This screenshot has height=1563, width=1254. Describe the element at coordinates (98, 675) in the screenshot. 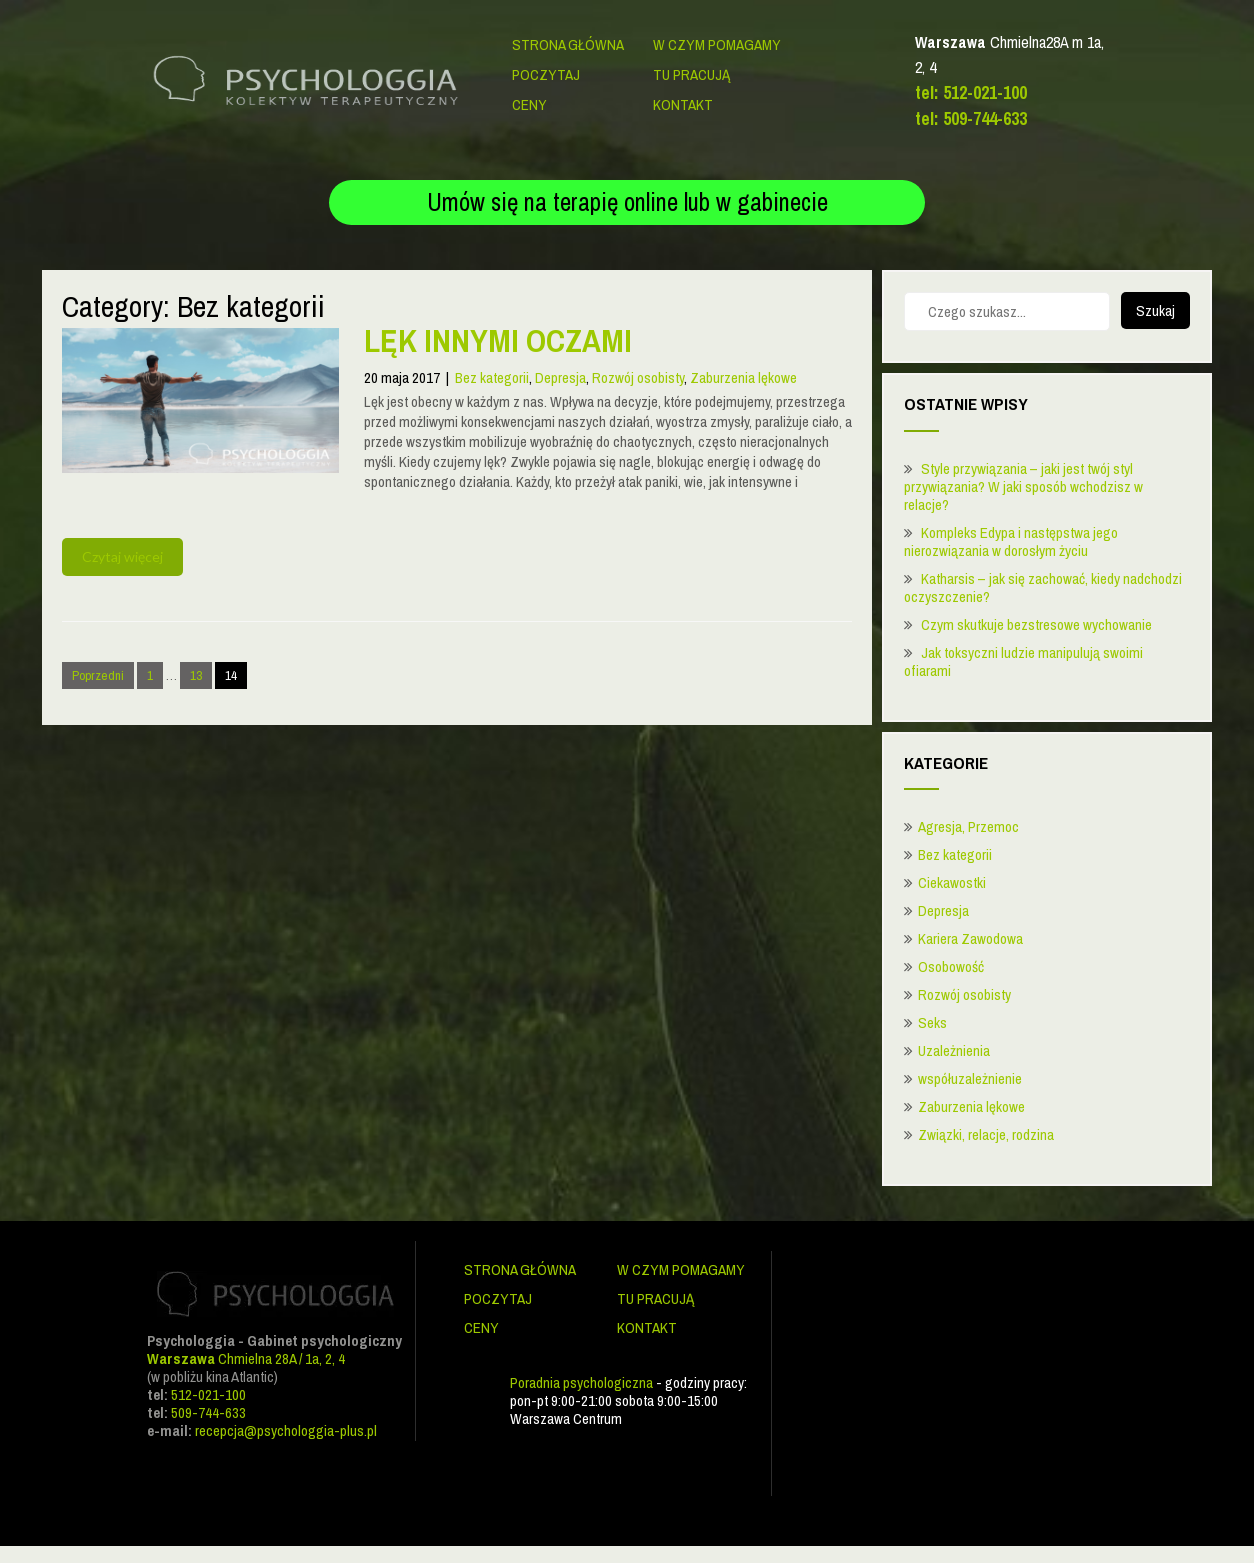

I see `Poprzedni` at that location.